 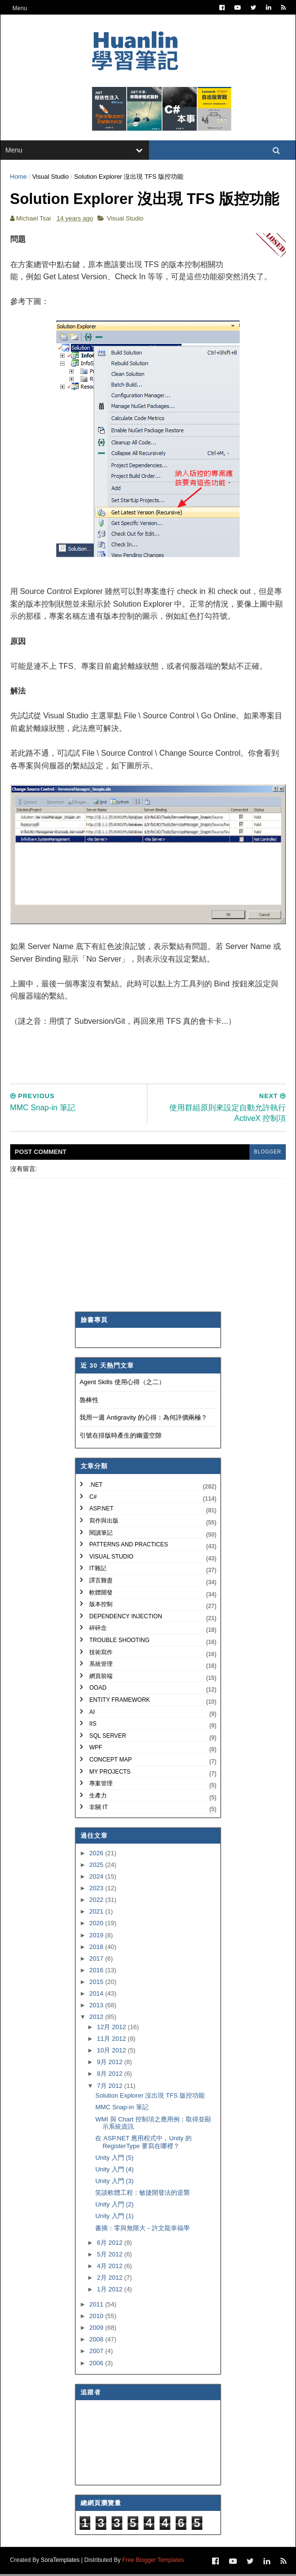 I want to click on 笑談軟體工程：敏捷開發法的逆襲, so click(x=142, y=2194).